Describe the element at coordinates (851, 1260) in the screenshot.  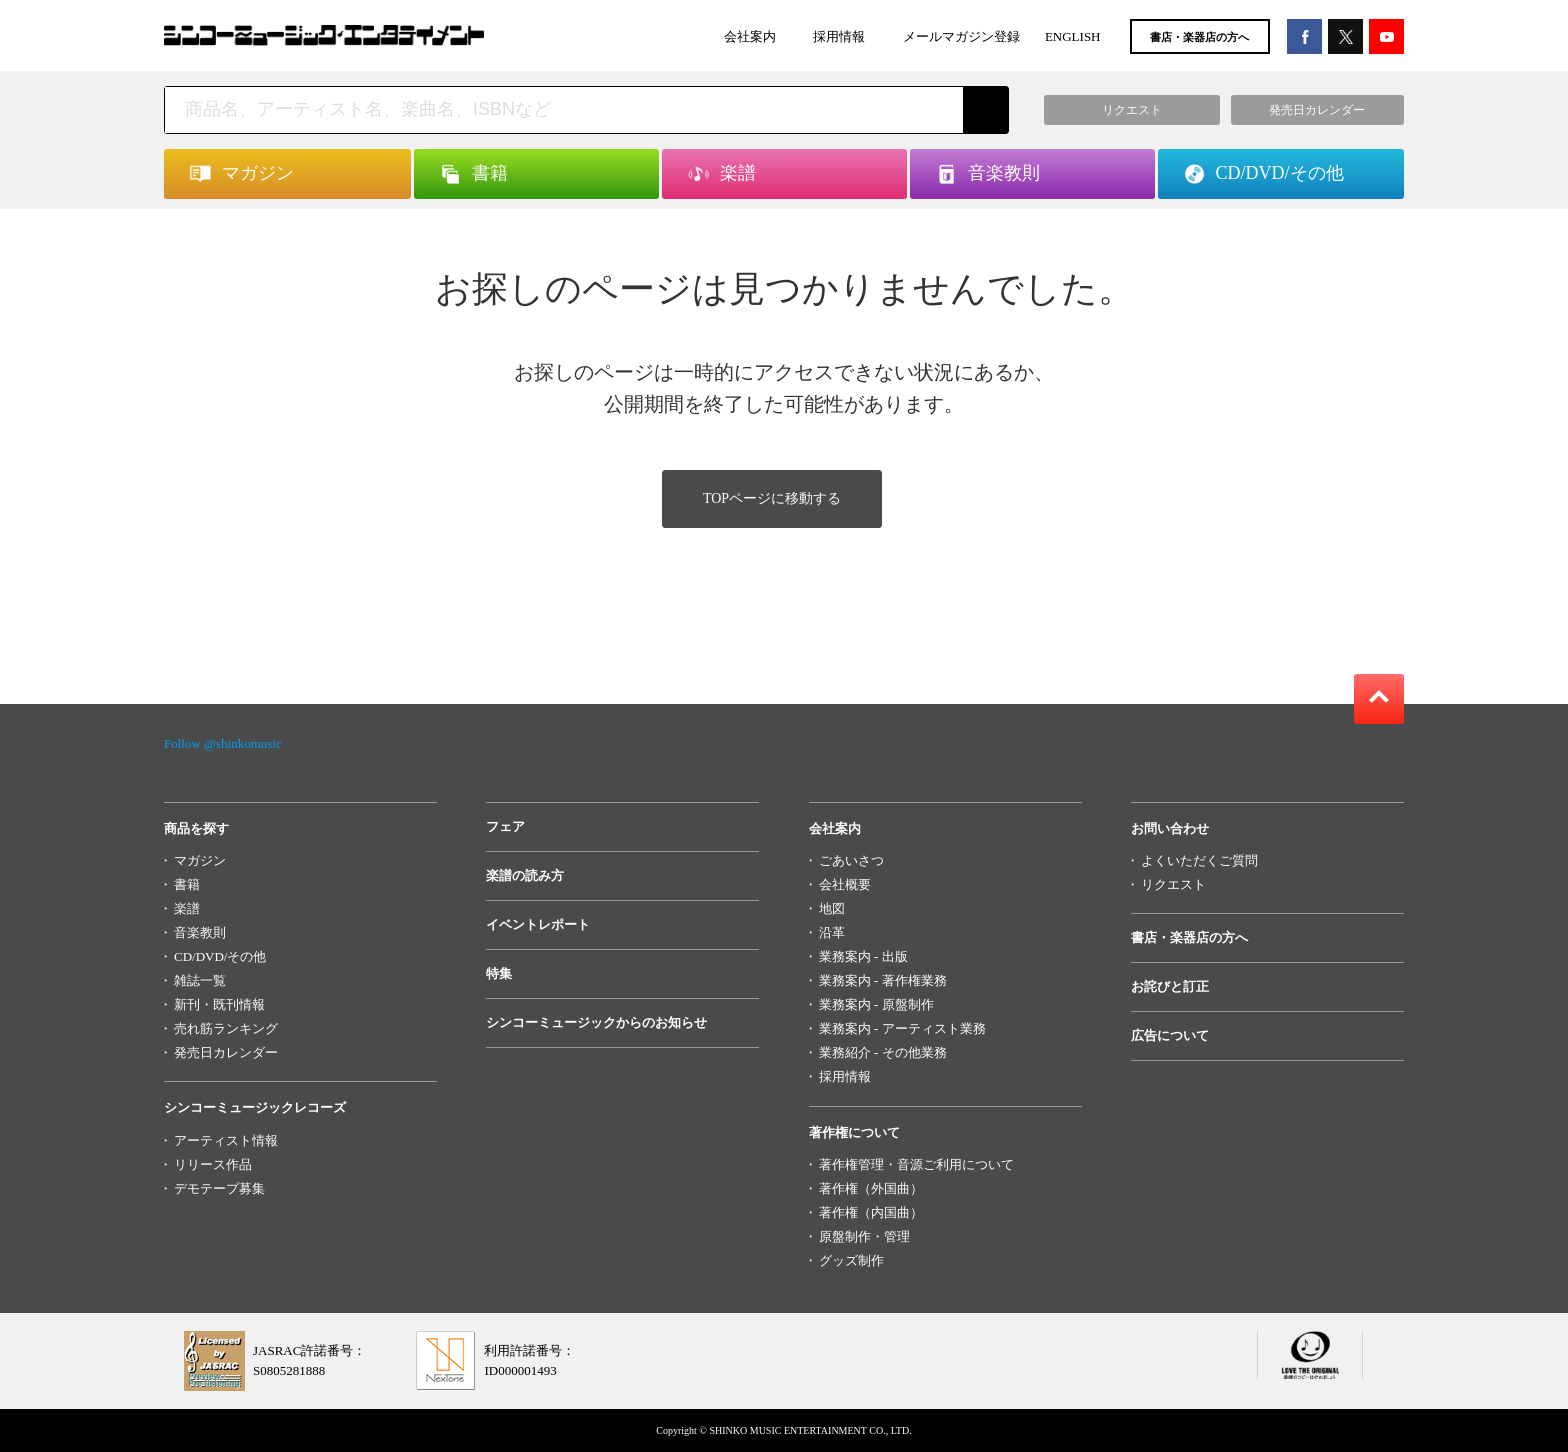
I see `グッズ制作` at that location.